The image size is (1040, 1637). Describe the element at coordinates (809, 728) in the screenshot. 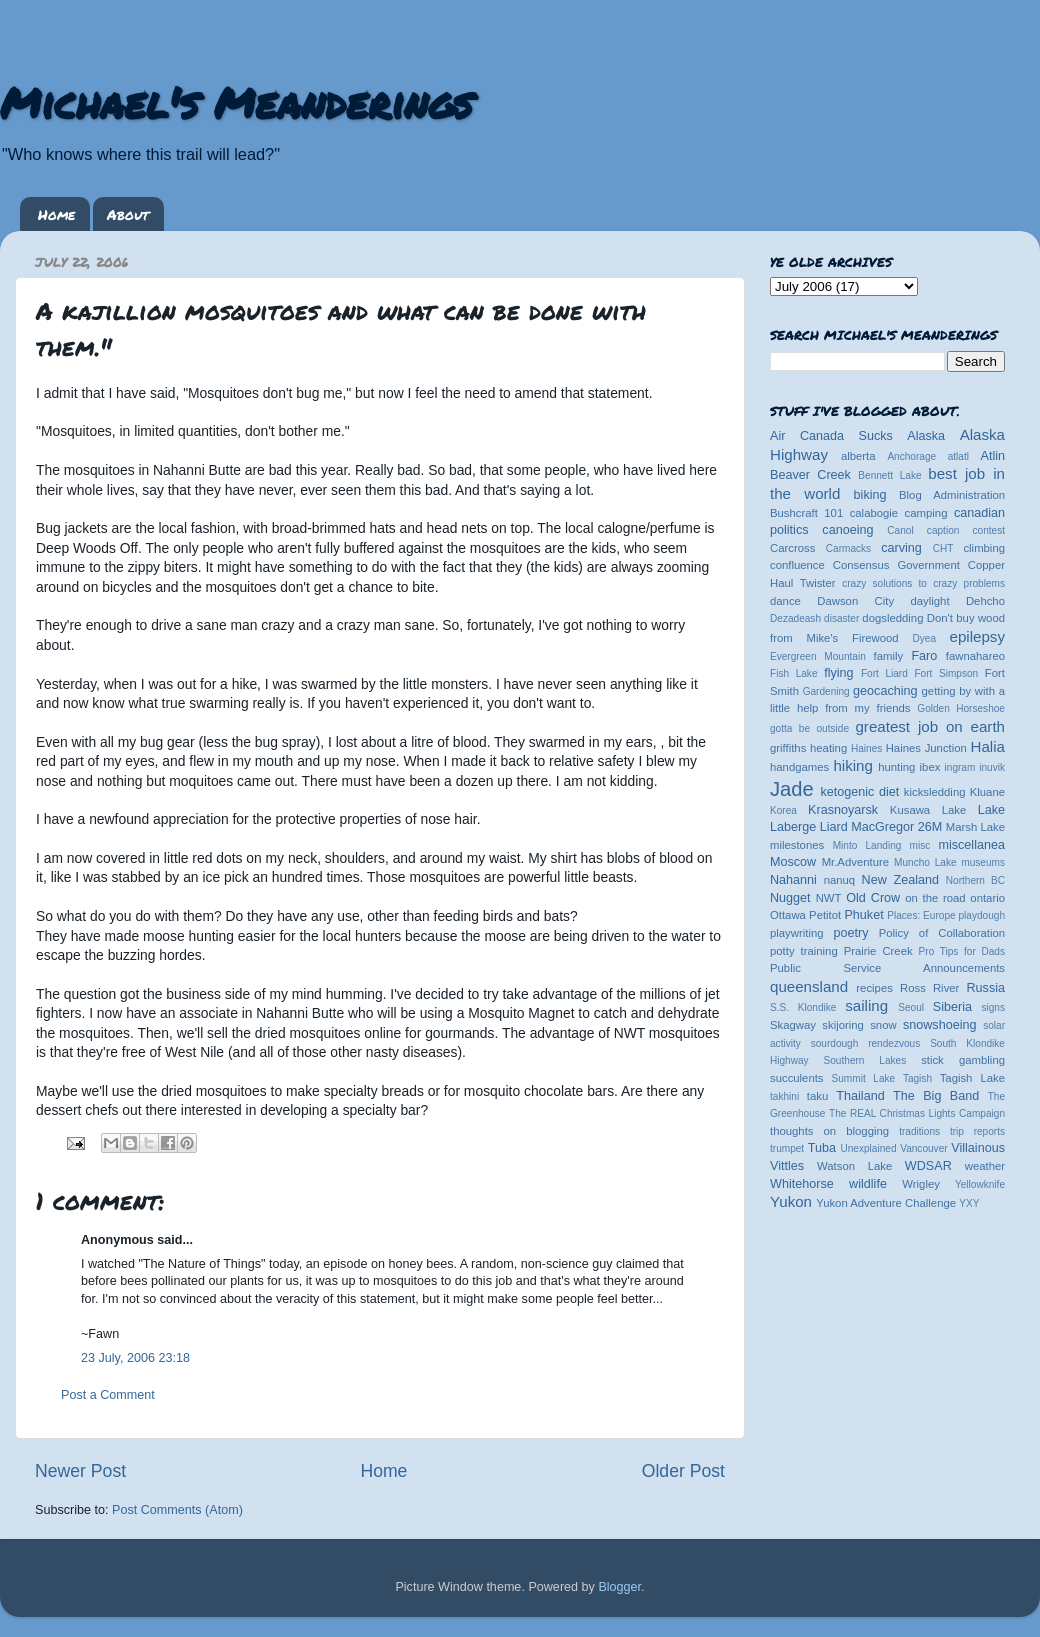

I see `gotta be outside` at that location.